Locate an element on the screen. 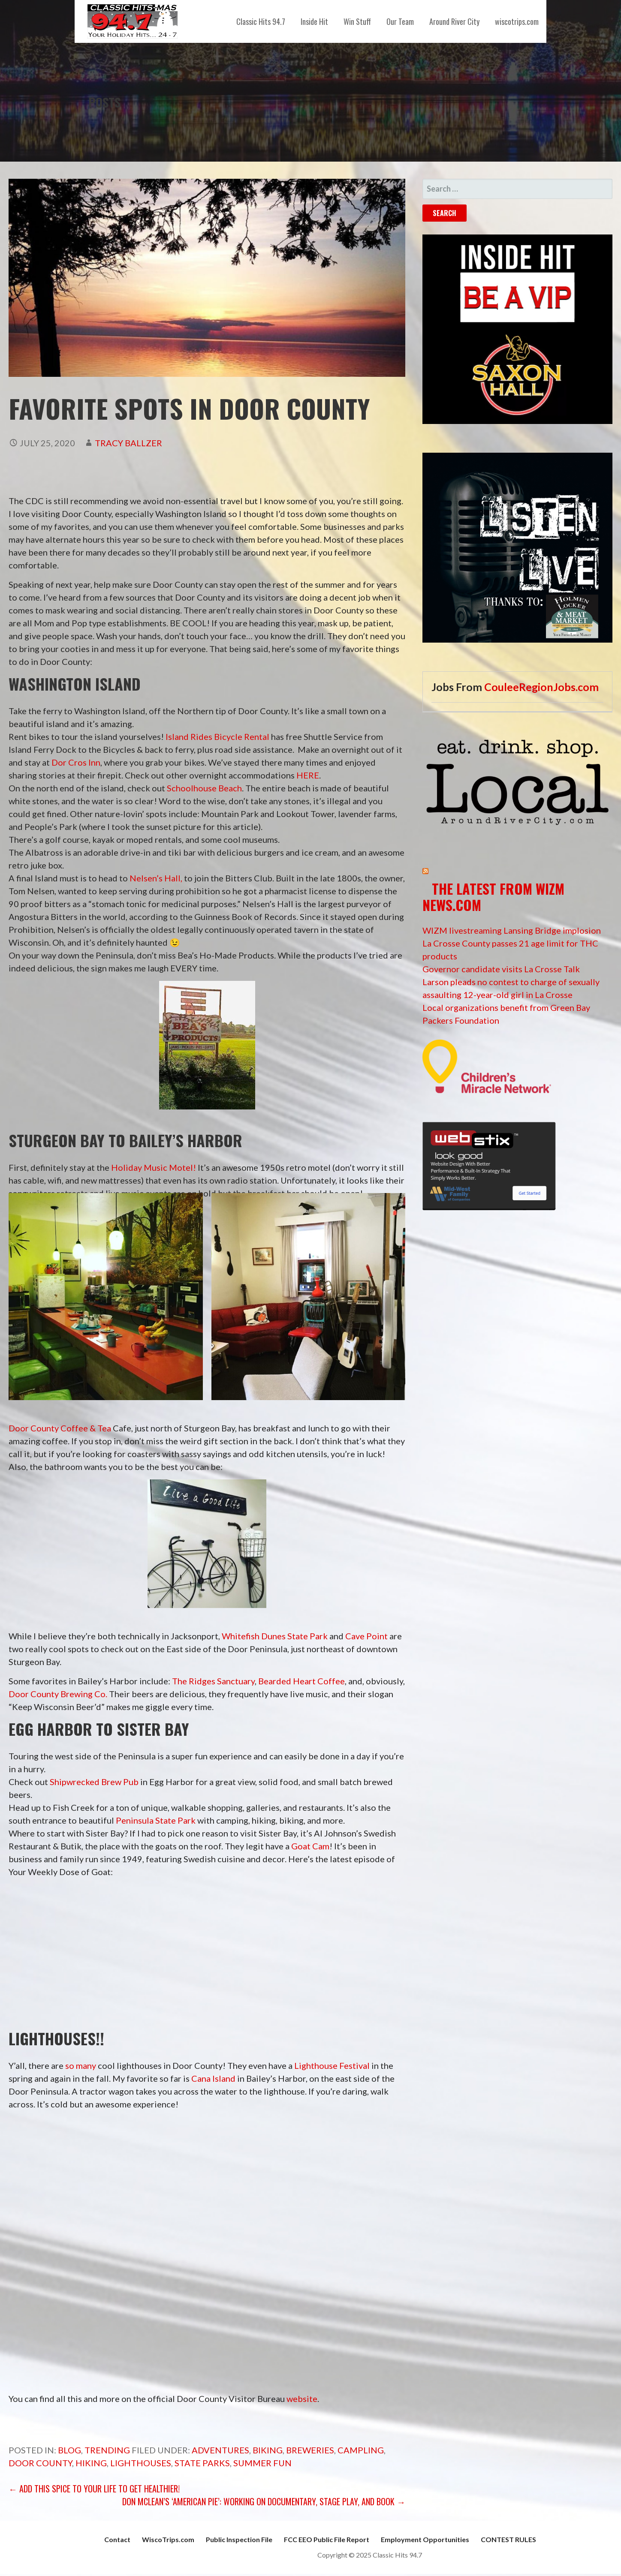  so many [undefined (opens in a new tab)] is located at coordinates (80, 2065).